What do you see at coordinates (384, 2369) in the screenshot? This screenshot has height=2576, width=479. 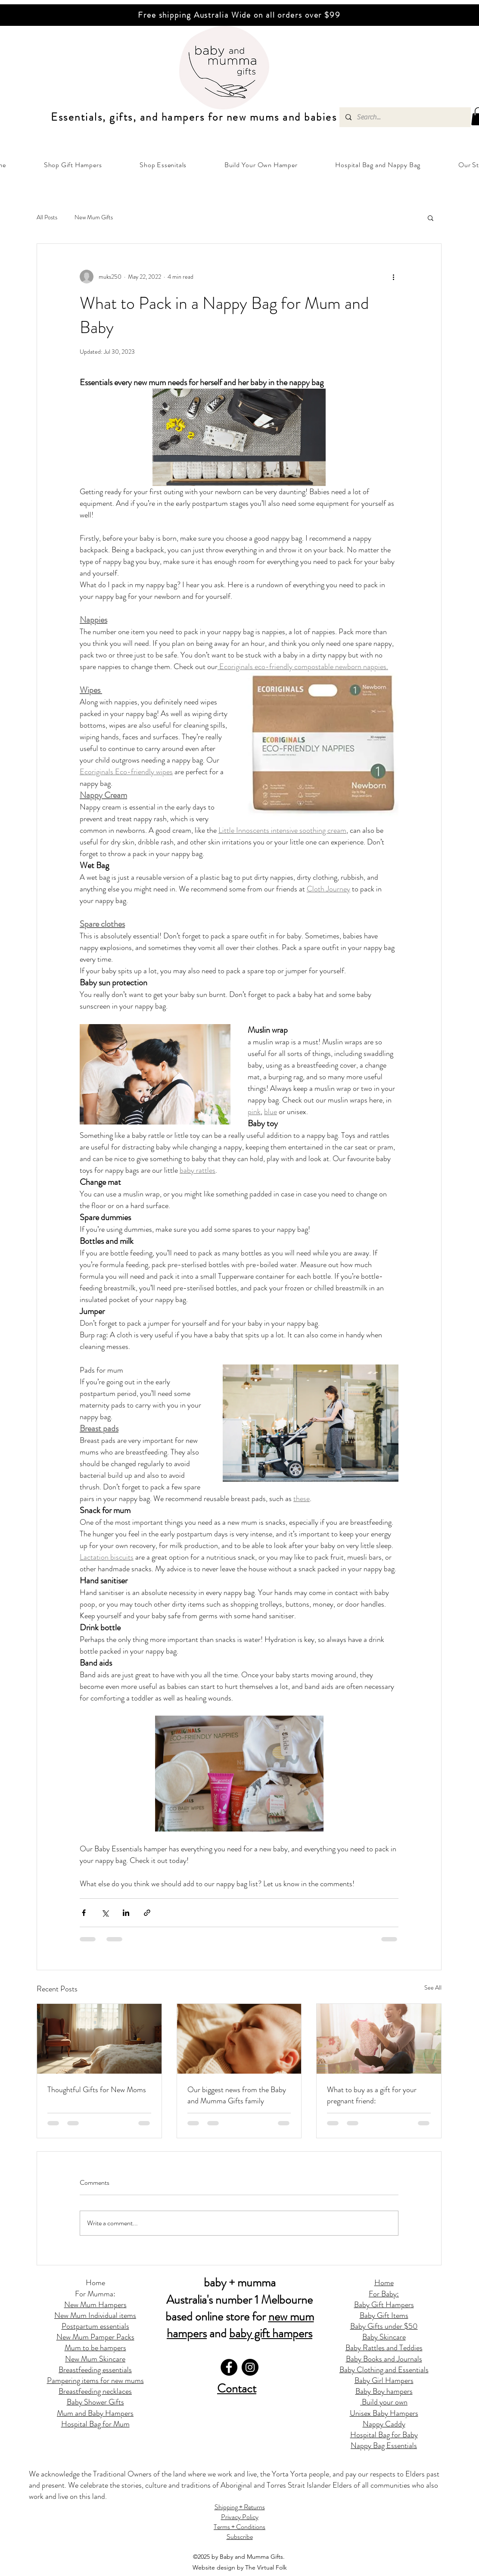 I see `Baby Clothing and Essentials` at bounding box center [384, 2369].